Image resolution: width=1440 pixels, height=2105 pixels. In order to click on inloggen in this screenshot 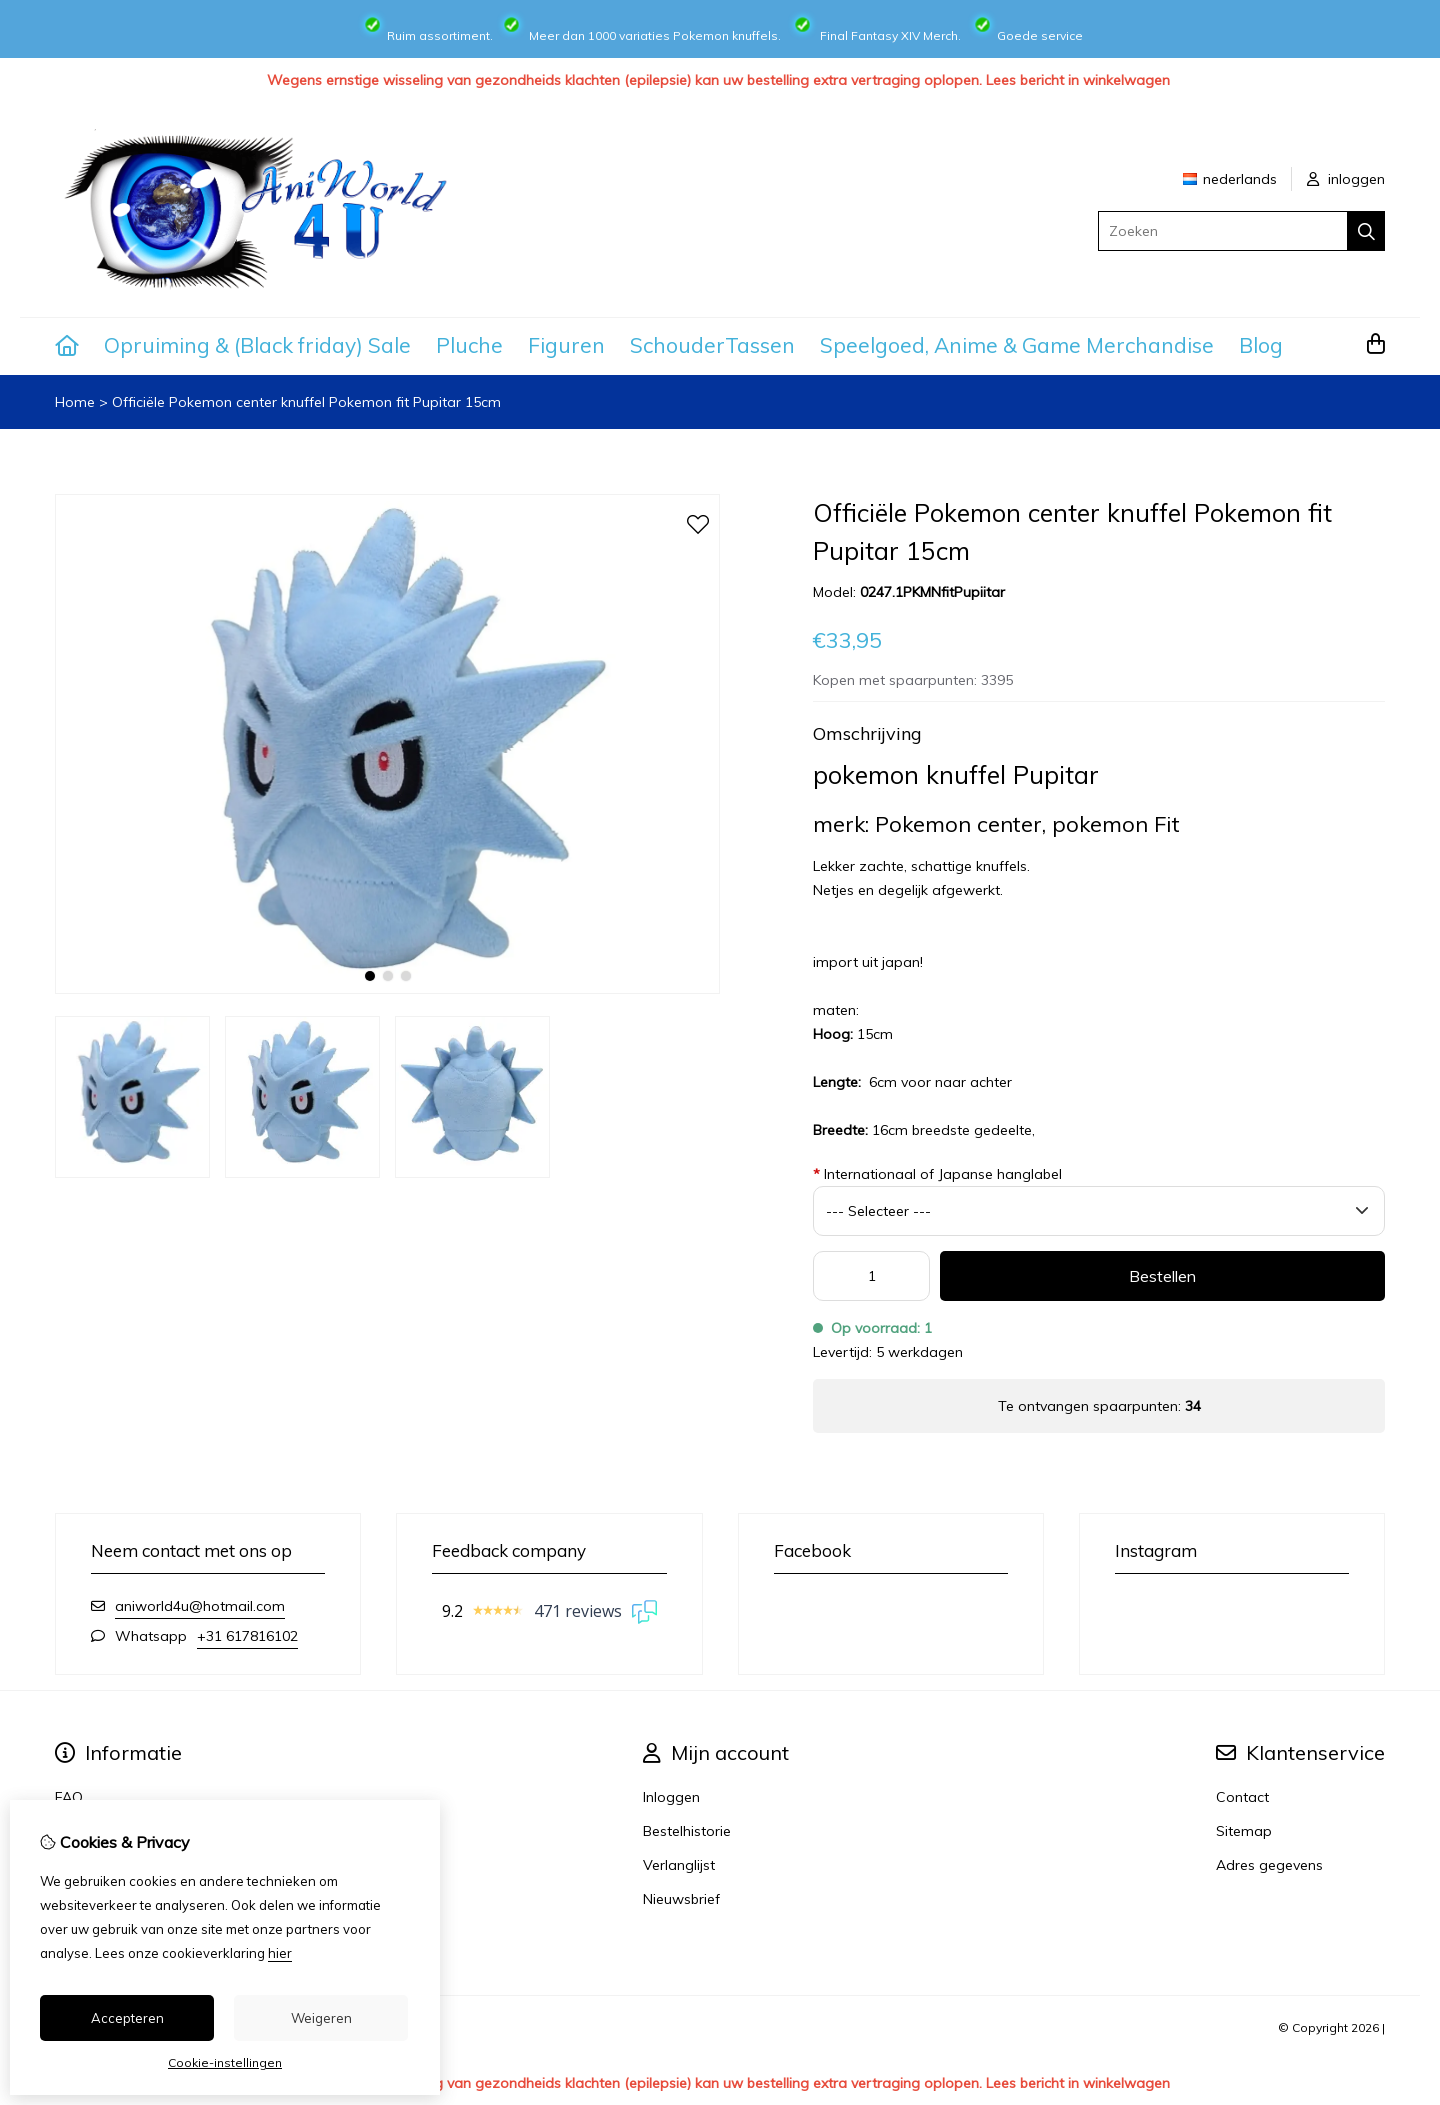, I will do `click(1346, 179)`.